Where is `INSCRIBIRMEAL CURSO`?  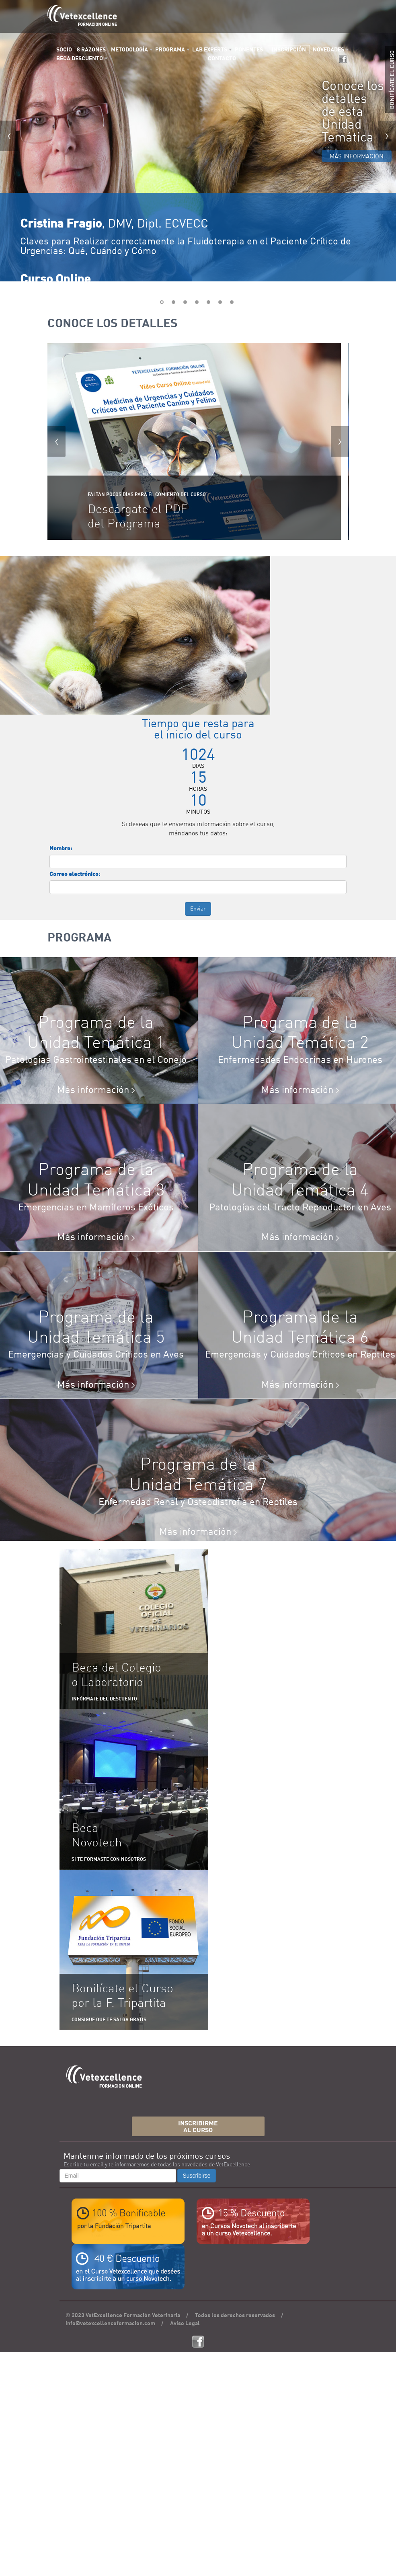 INSCRIBIRMEAL CURSO is located at coordinates (198, 2127).